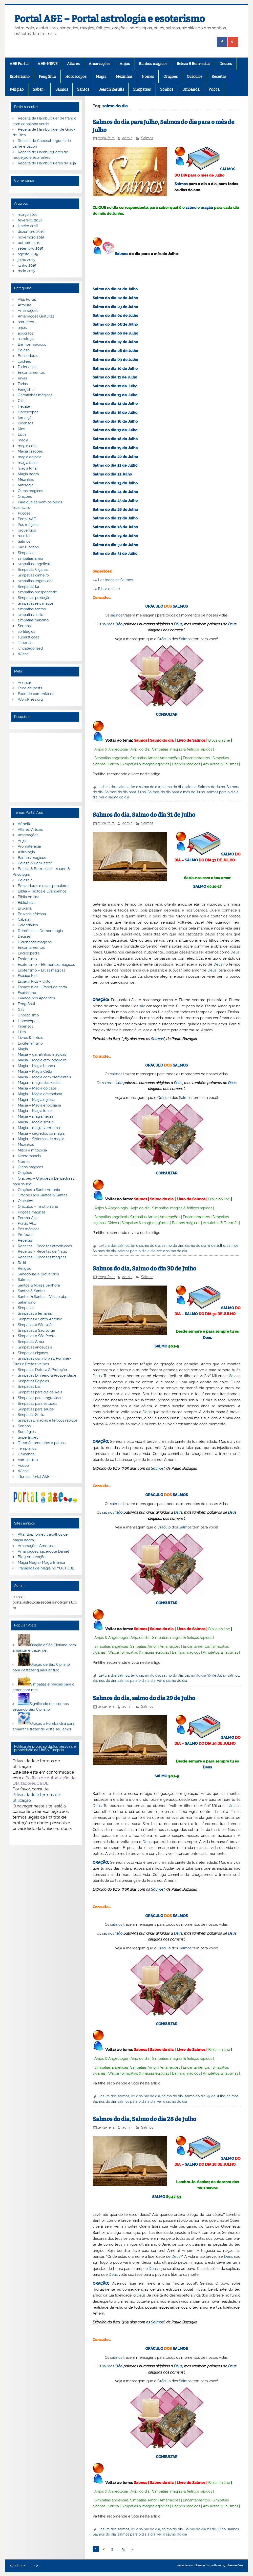 The image size is (253, 2576). I want to click on Hecate, so click(24, 406).